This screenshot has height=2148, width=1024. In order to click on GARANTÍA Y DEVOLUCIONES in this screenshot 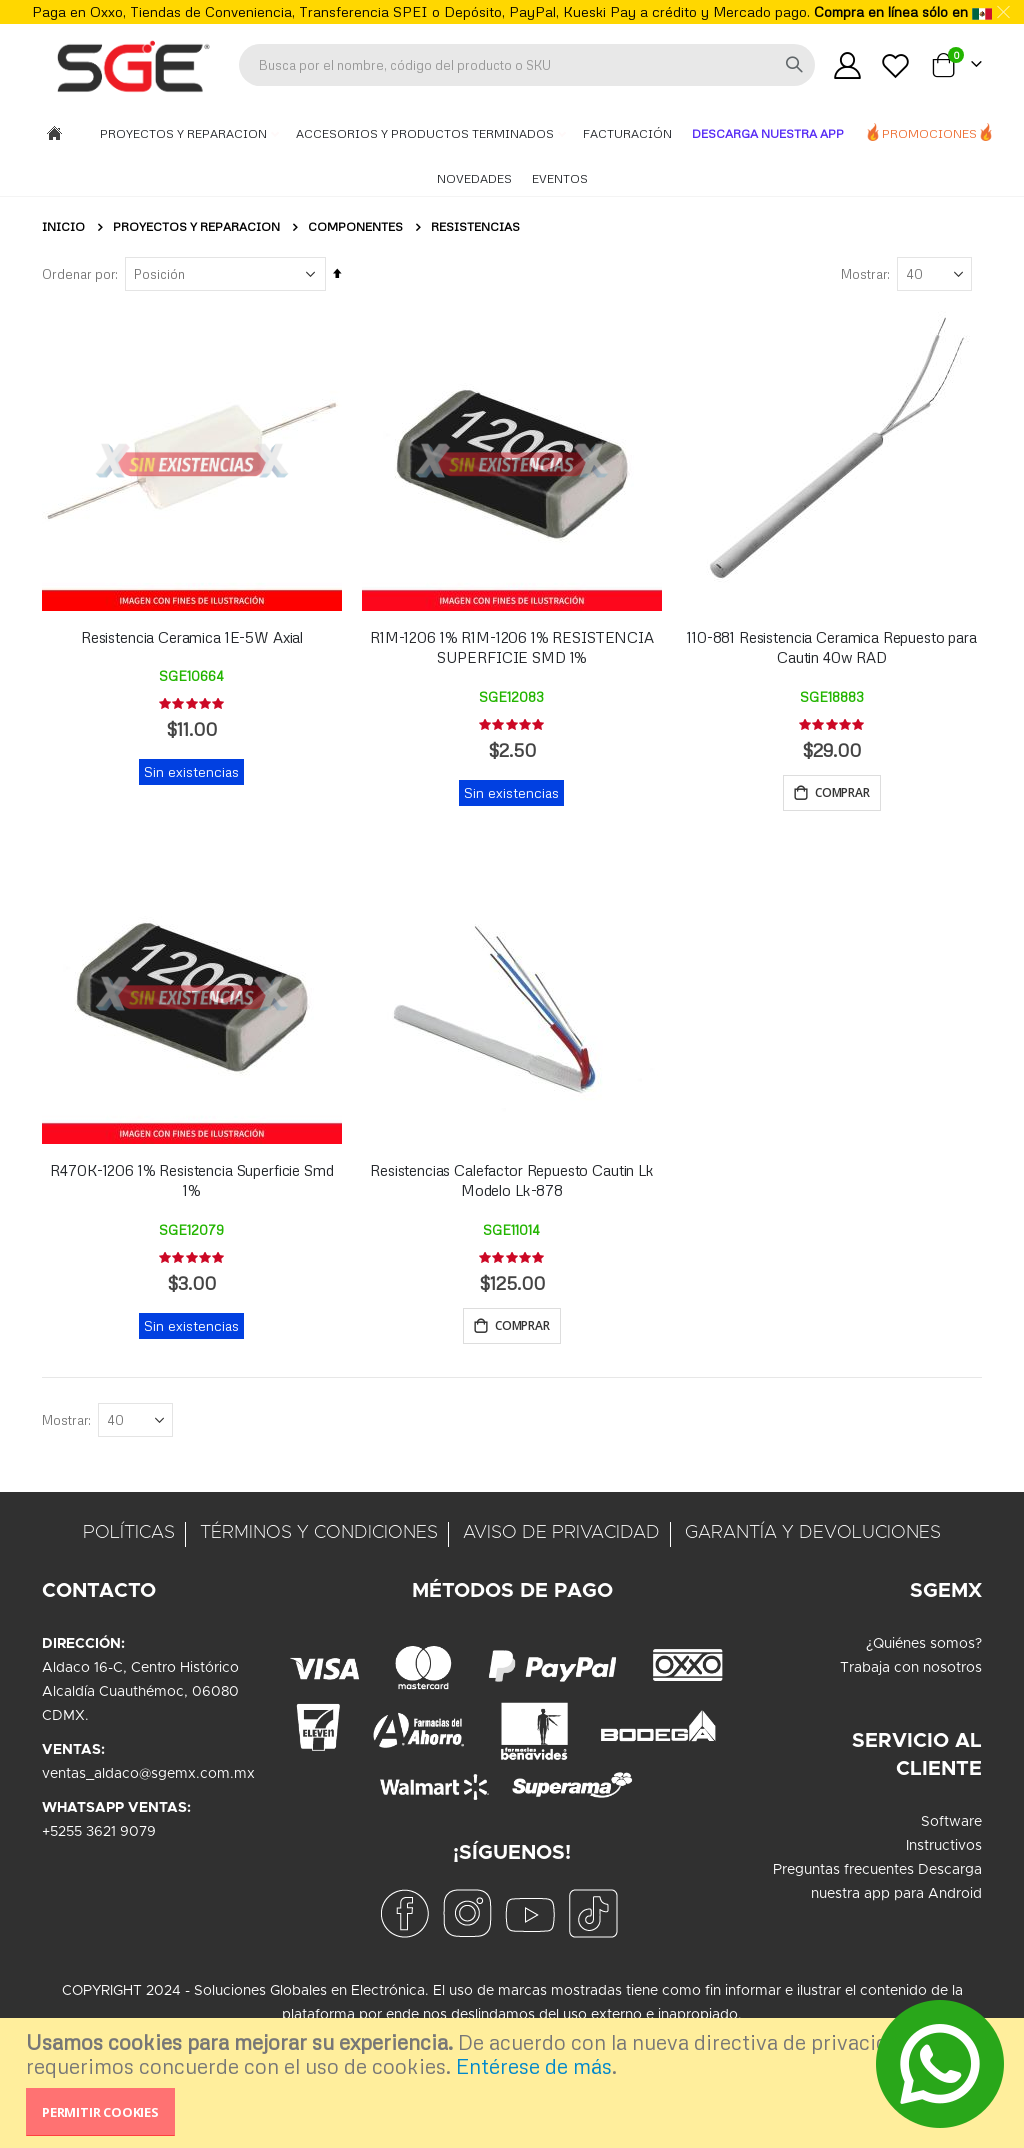, I will do `click(813, 1536)`.